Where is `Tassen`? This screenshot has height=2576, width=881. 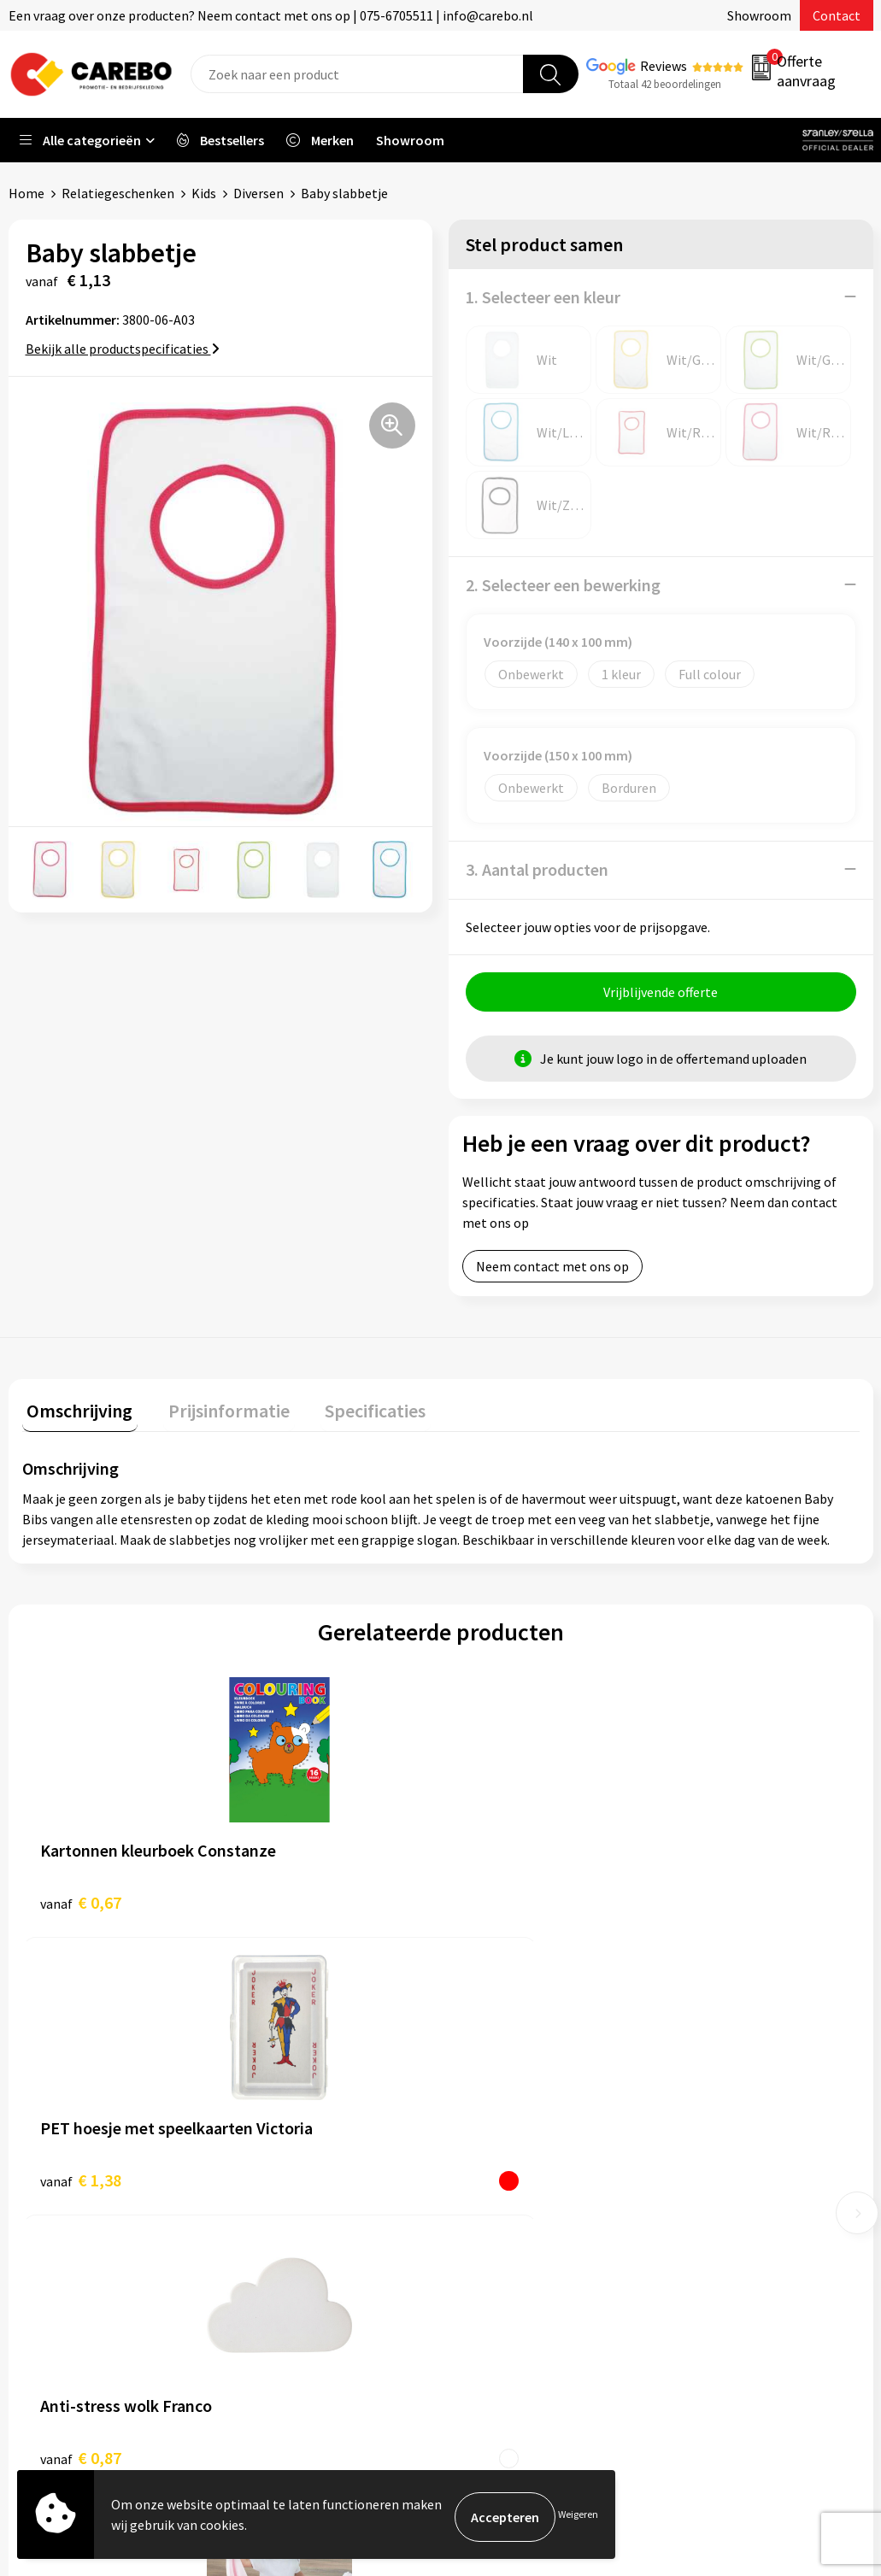
Tassen is located at coordinates (695, 2224).